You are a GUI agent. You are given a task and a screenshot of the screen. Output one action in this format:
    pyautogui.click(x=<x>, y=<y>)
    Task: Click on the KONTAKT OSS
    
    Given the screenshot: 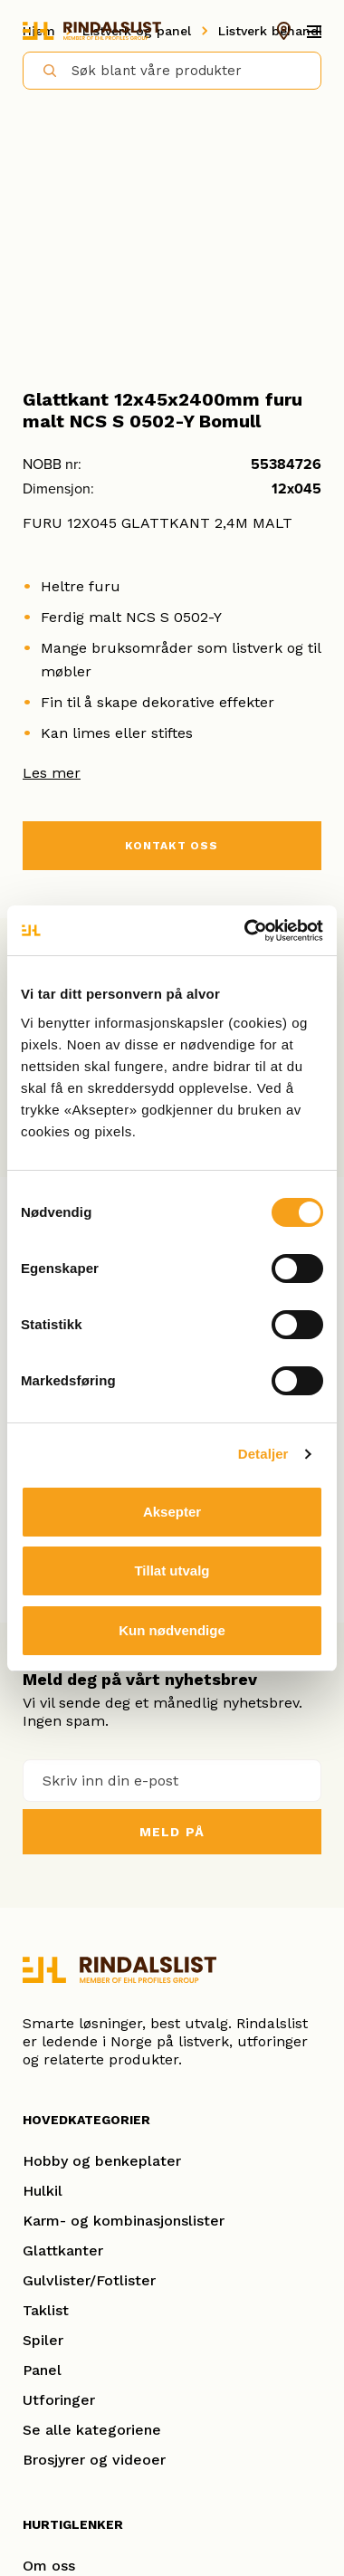 What is the action you would take?
    pyautogui.click(x=171, y=845)
    